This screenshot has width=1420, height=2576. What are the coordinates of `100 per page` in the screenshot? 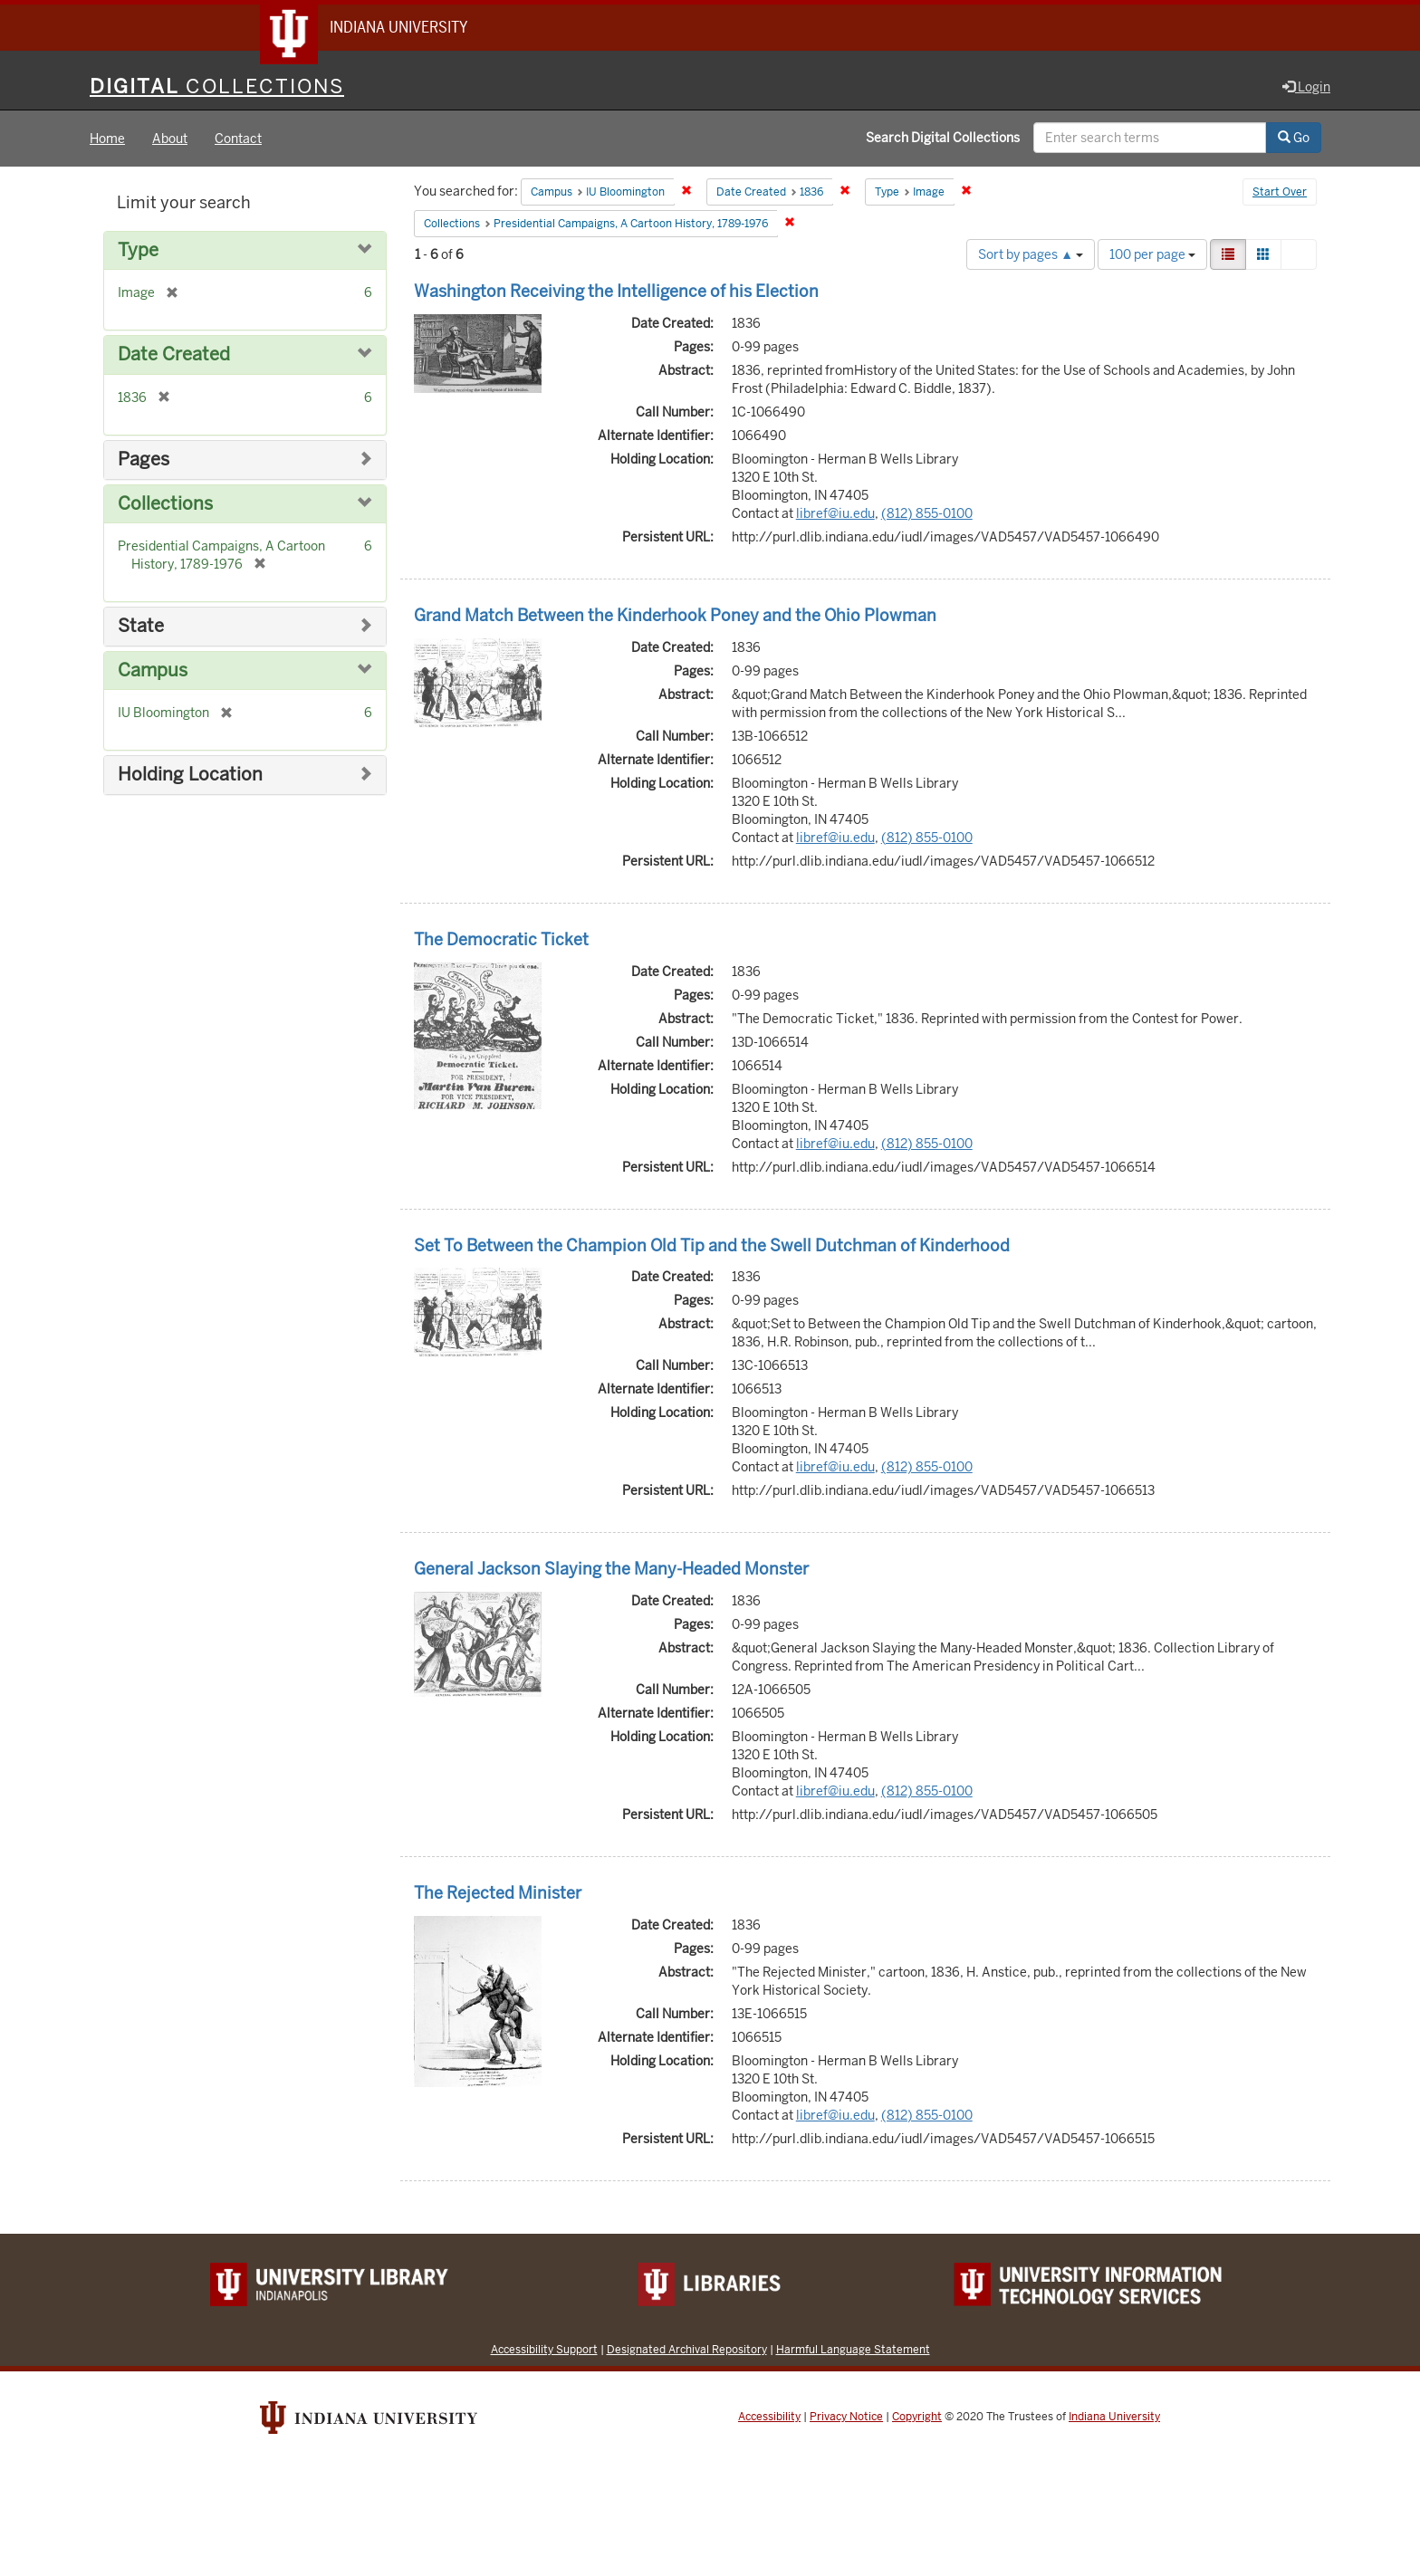 It's located at (1152, 255).